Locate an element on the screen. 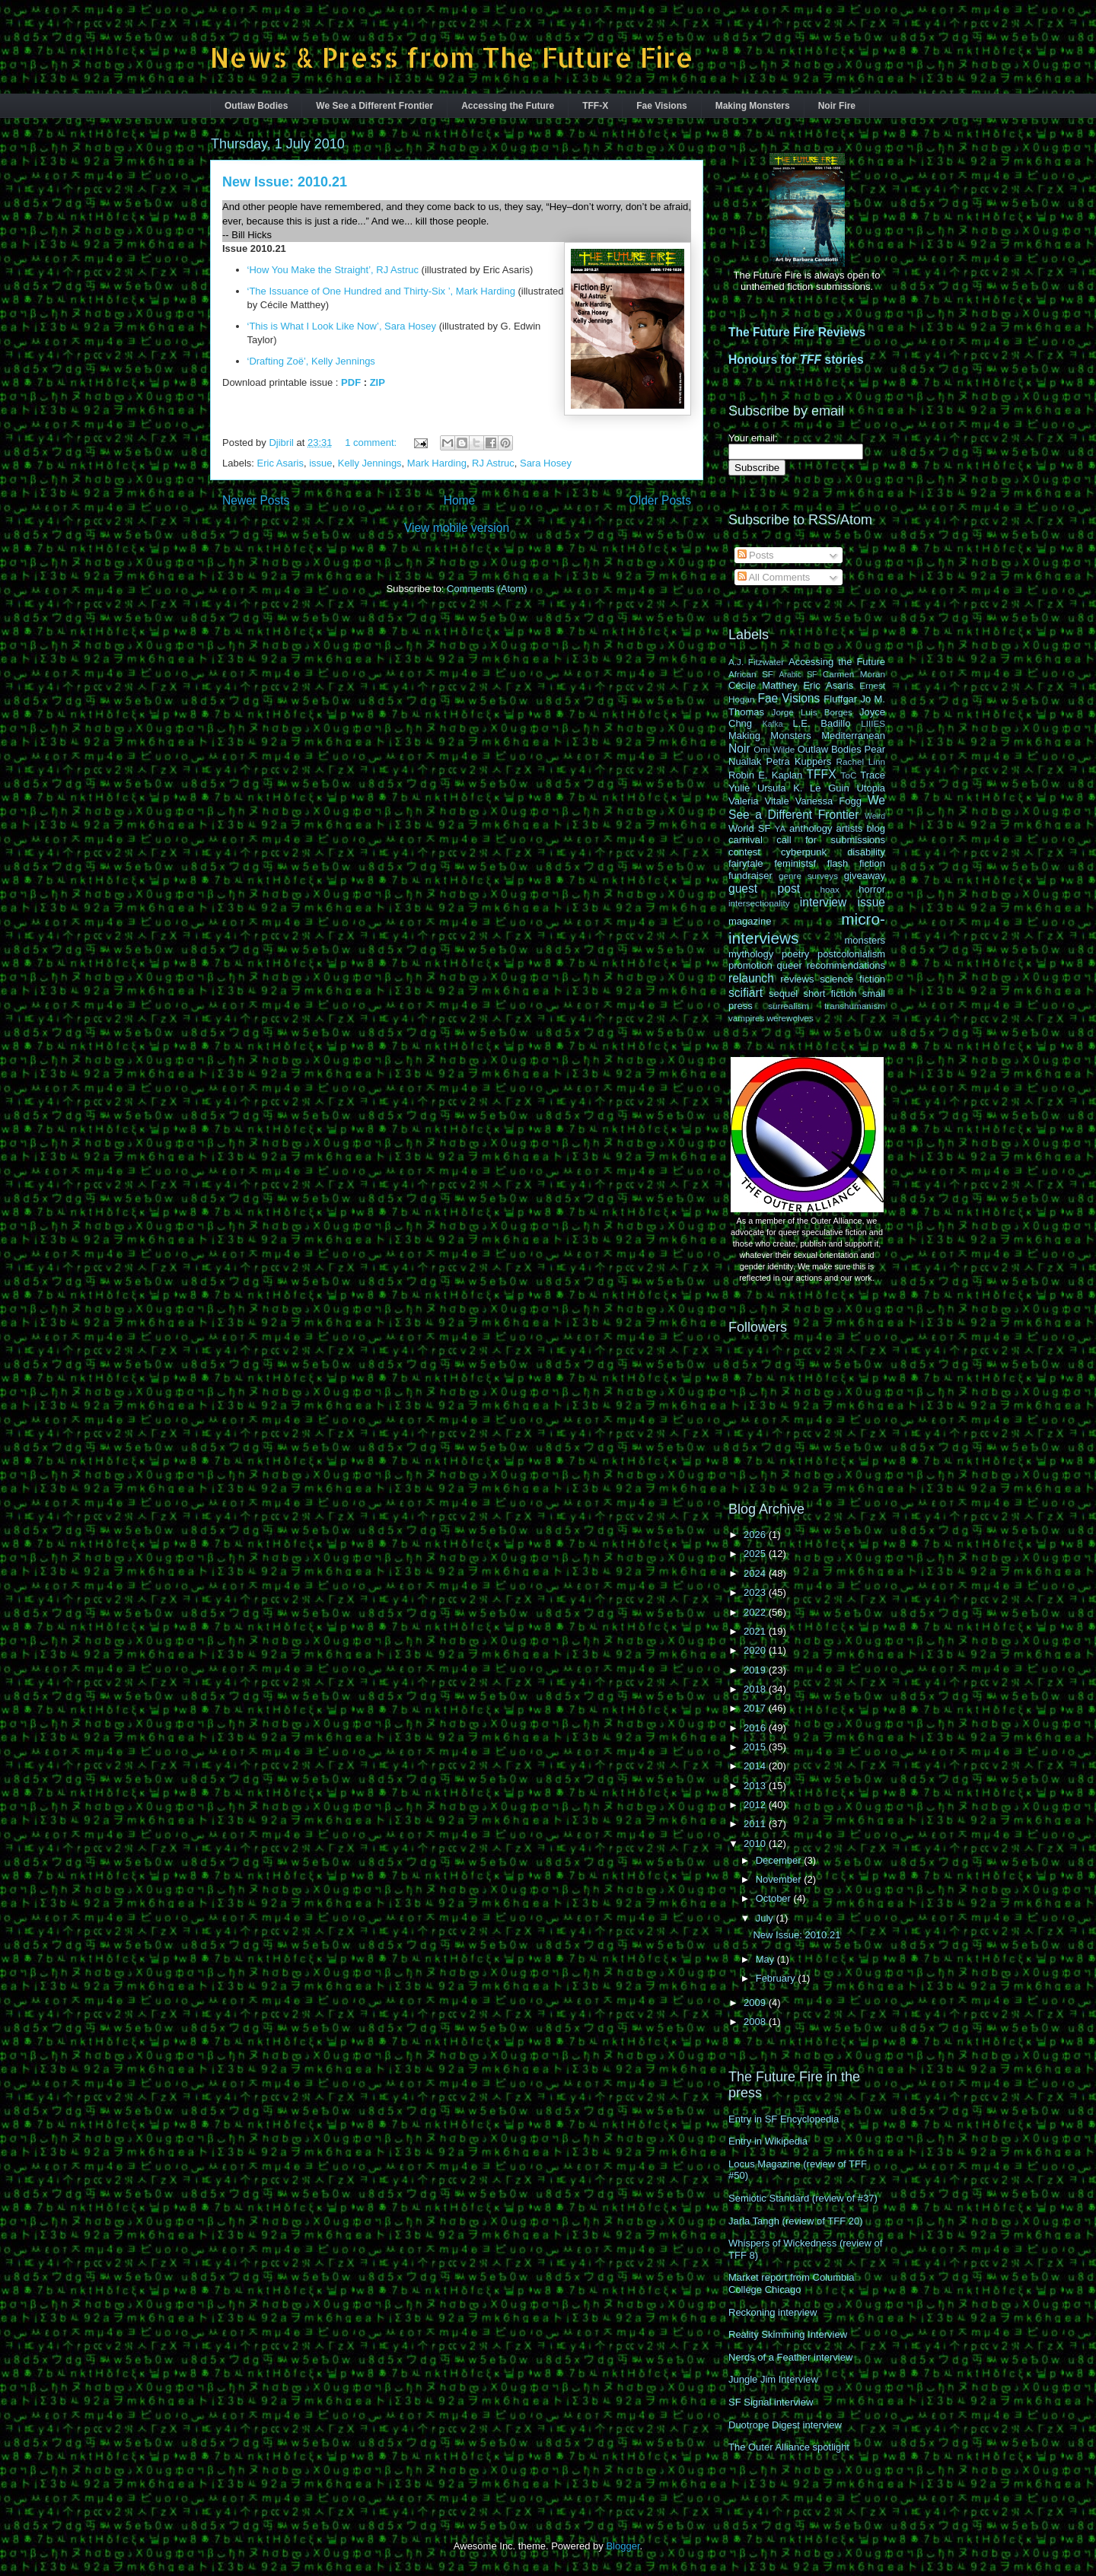 This screenshot has height=2576, width=1096. fundraiser is located at coordinates (750, 875).